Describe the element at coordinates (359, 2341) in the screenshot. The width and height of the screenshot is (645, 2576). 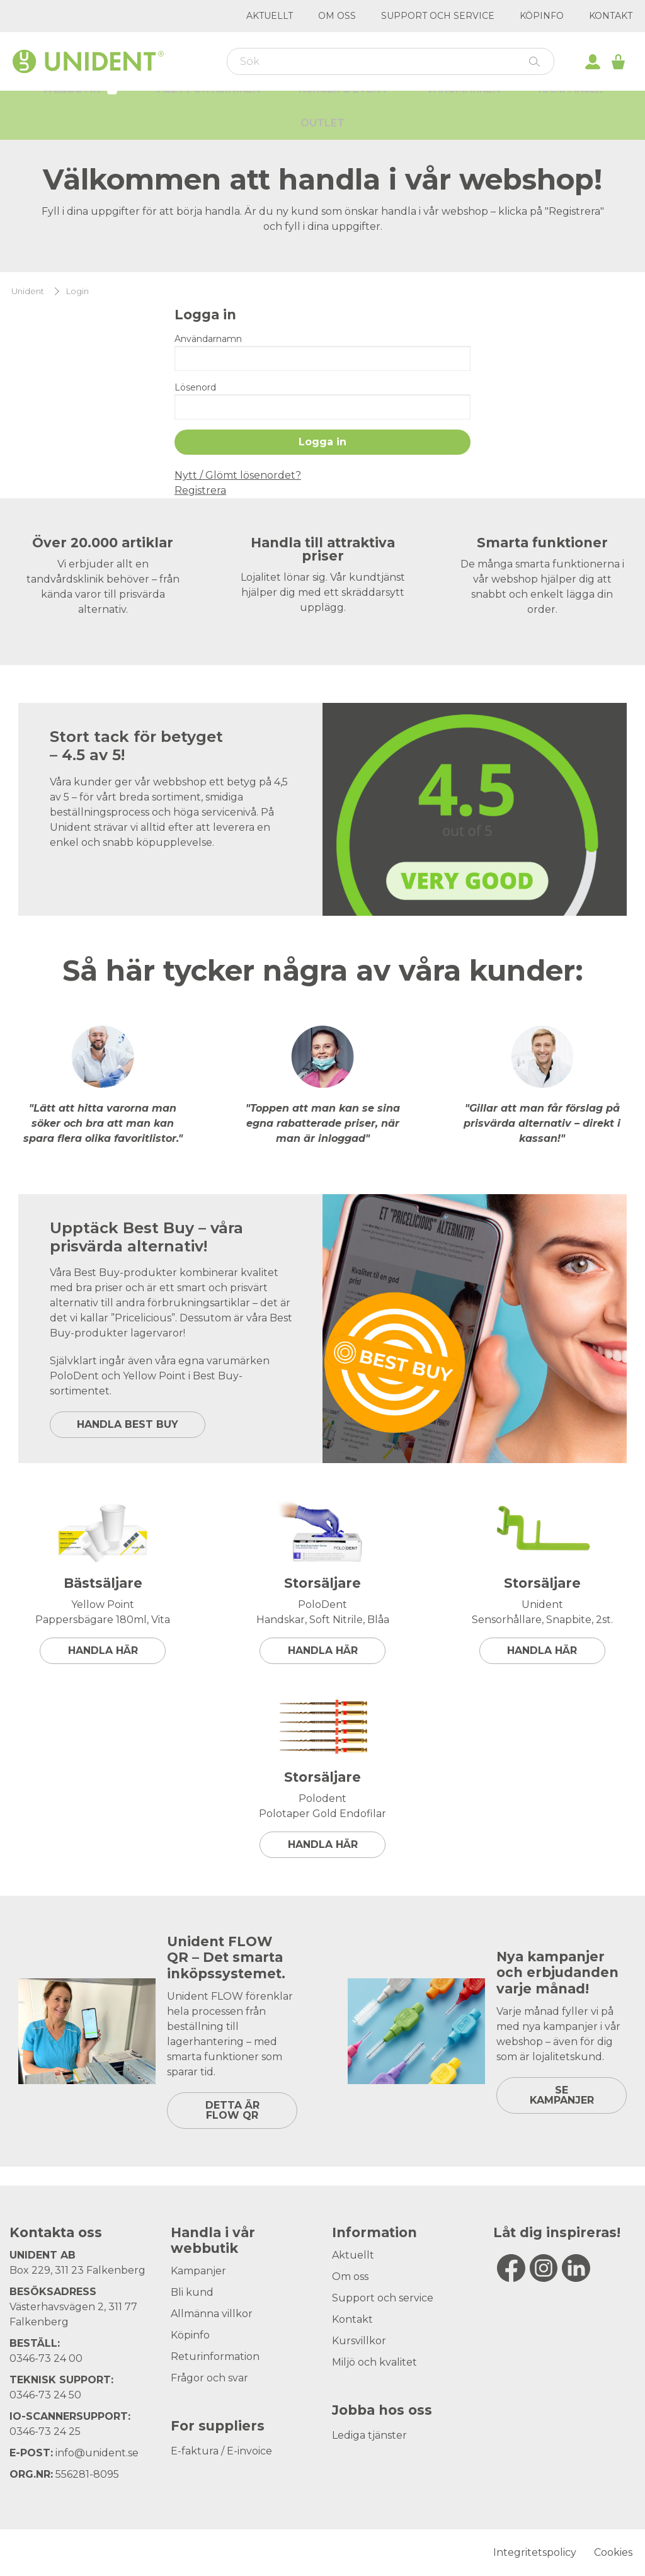
I see `Kursvillkor` at that location.